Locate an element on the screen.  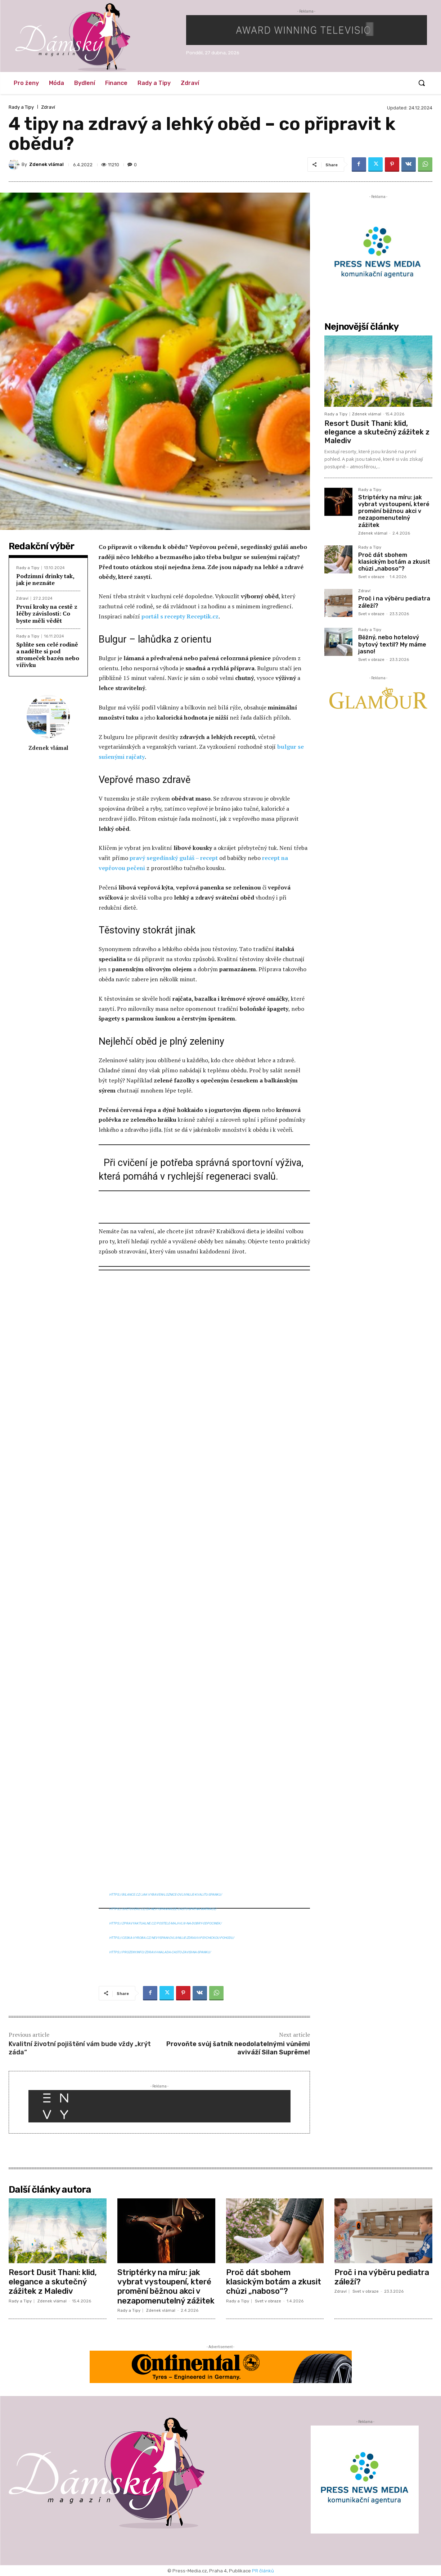
PR článků is located at coordinates (263, 2570).